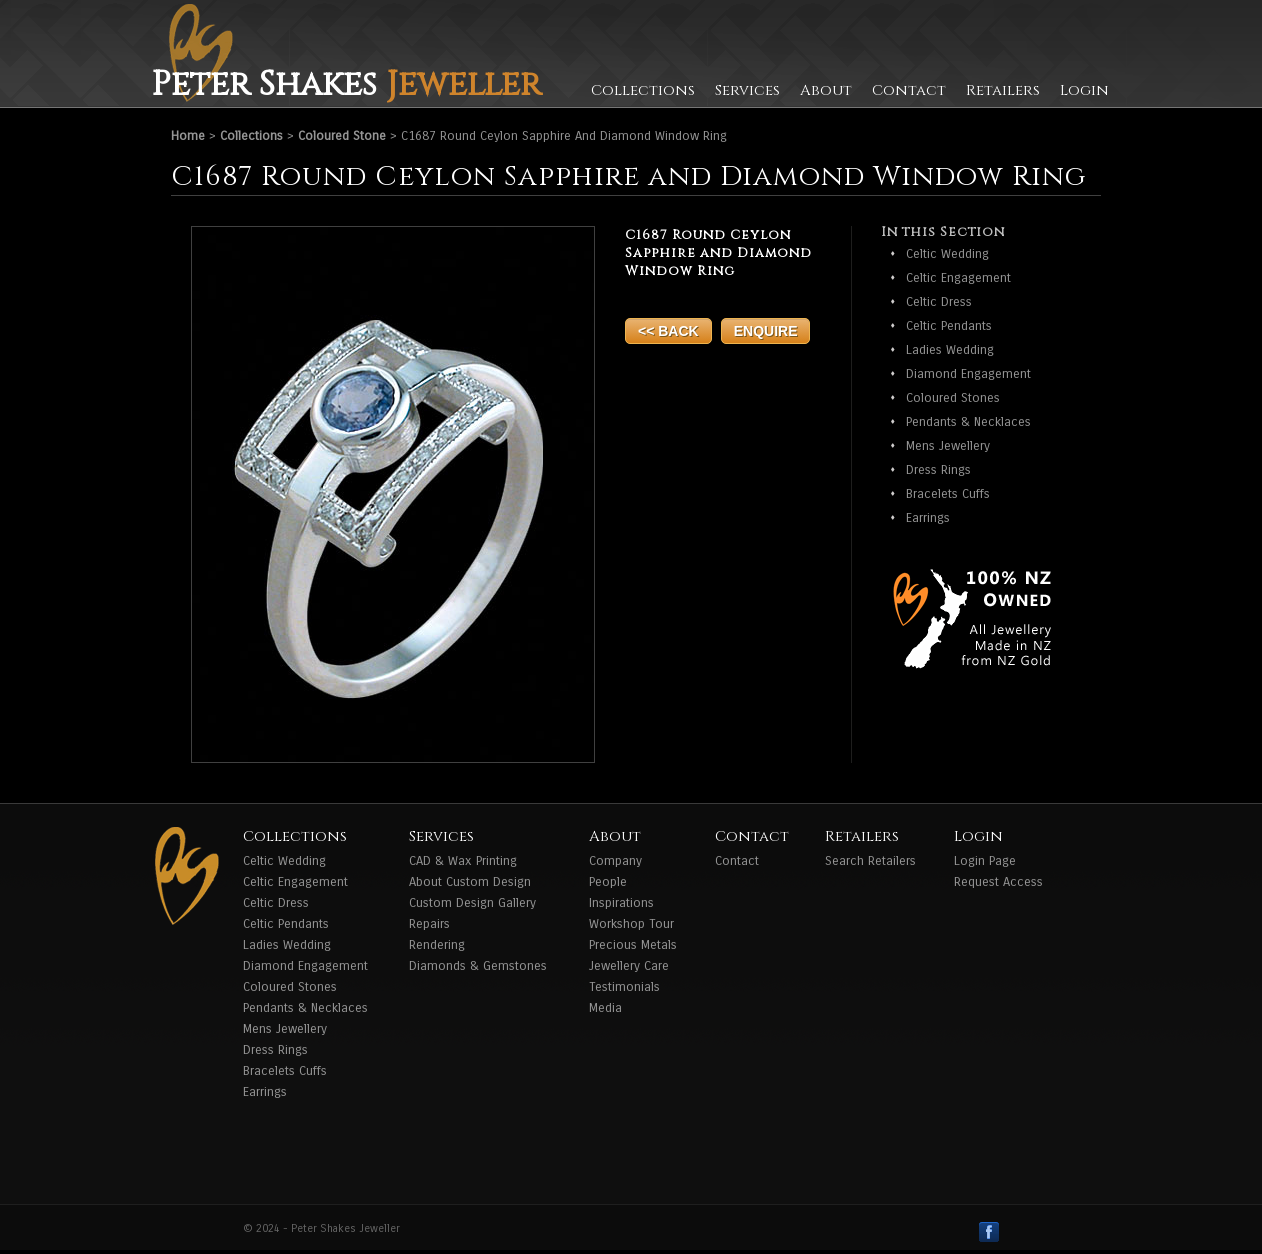 The image size is (1262, 1254). Describe the element at coordinates (608, 882) in the screenshot. I see `People` at that location.